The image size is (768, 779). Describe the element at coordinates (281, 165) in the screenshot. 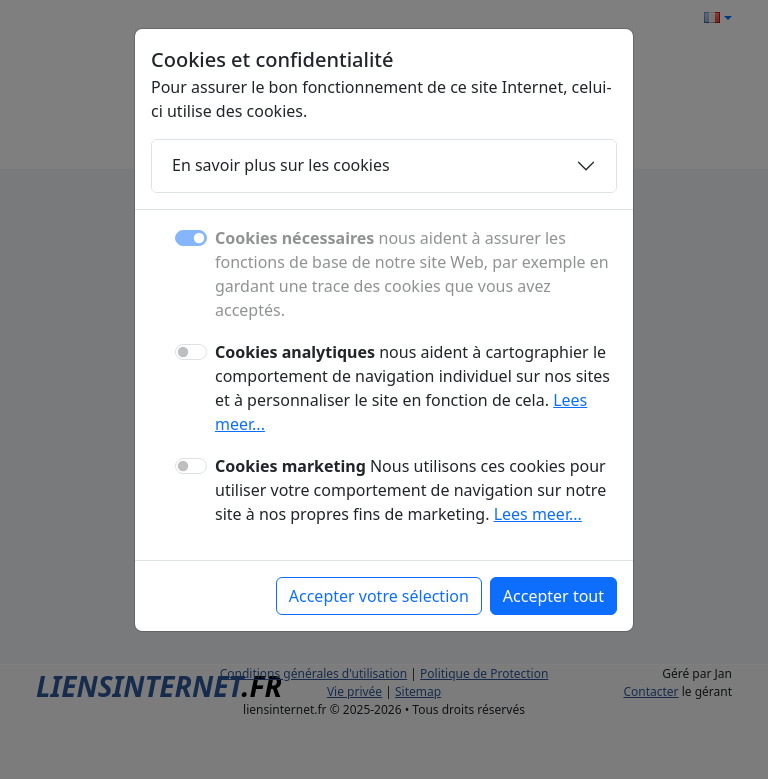

I see `En savoir plus sur les cookies` at that location.